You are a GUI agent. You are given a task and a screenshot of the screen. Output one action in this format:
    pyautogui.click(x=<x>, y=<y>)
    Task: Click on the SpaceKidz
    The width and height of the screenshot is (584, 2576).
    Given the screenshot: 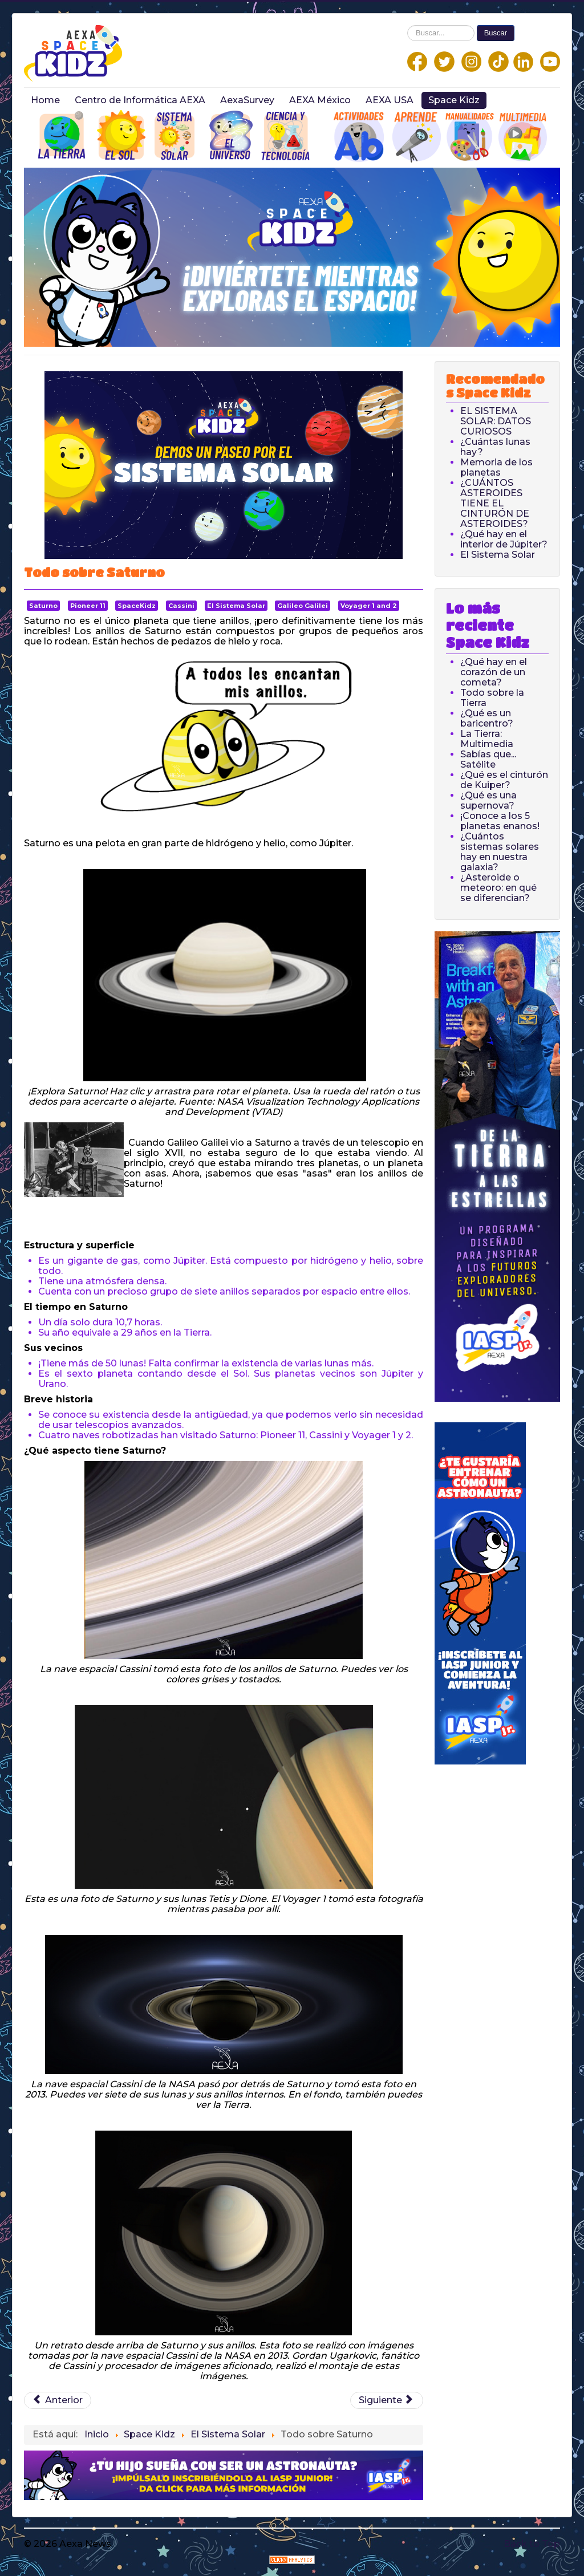 What is the action you would take?
    pyautogui.click(x=136, y=606)
    